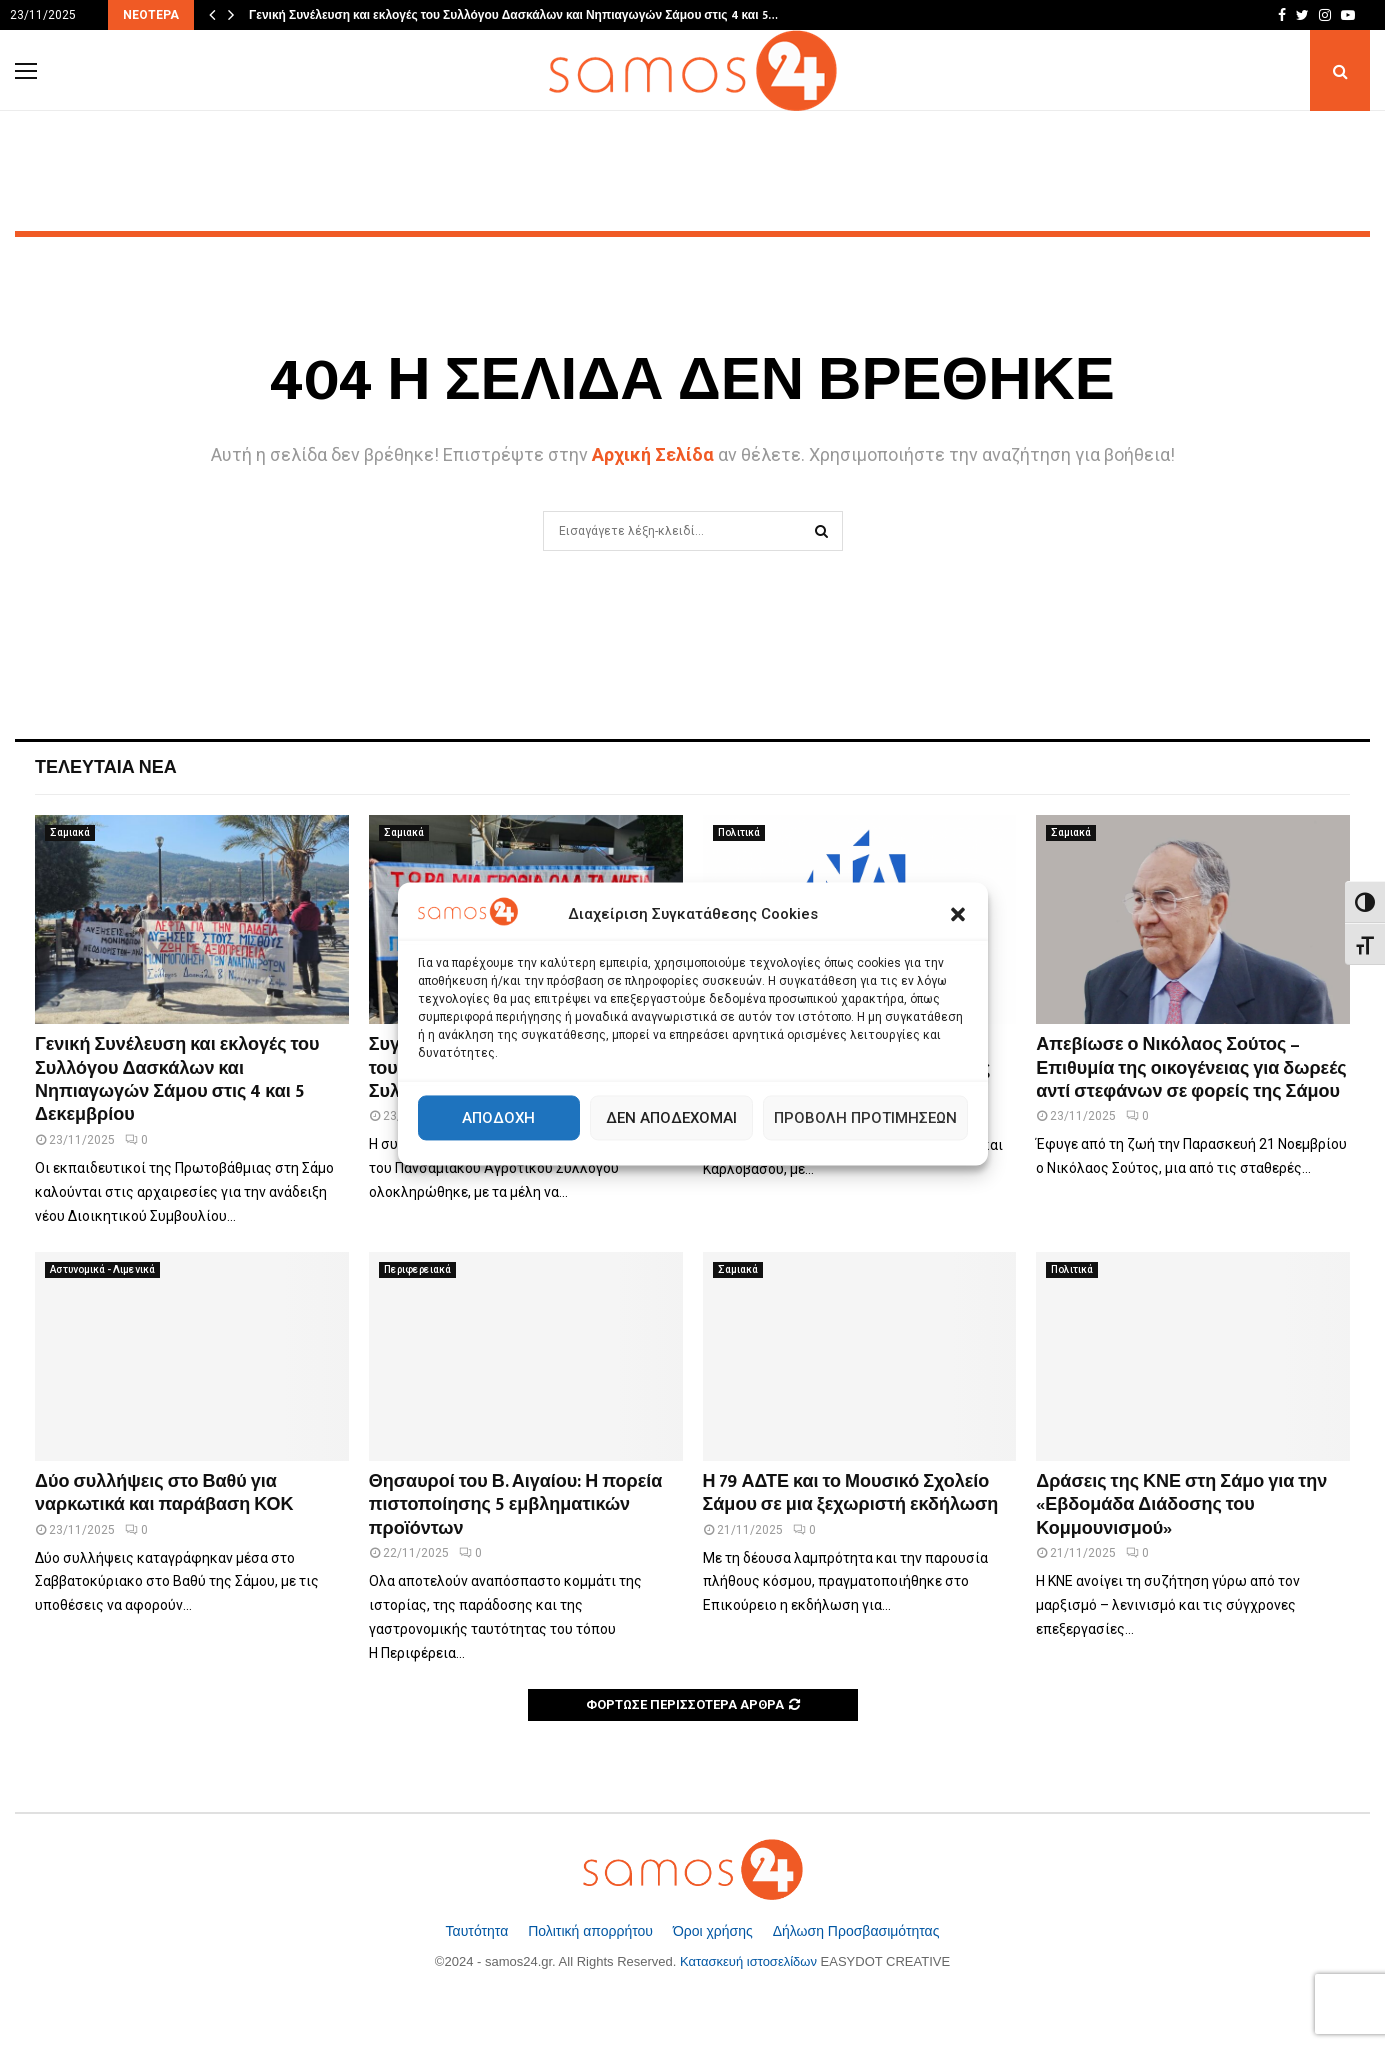 The width and height of the screenshot is (1385, 2048). I want to click on Η 79 ΑΔΤΕ και το Μουσικό Σχολείο Σάμου σε μια ξεχωριστή εκδήλωση, so click(851, 1493).